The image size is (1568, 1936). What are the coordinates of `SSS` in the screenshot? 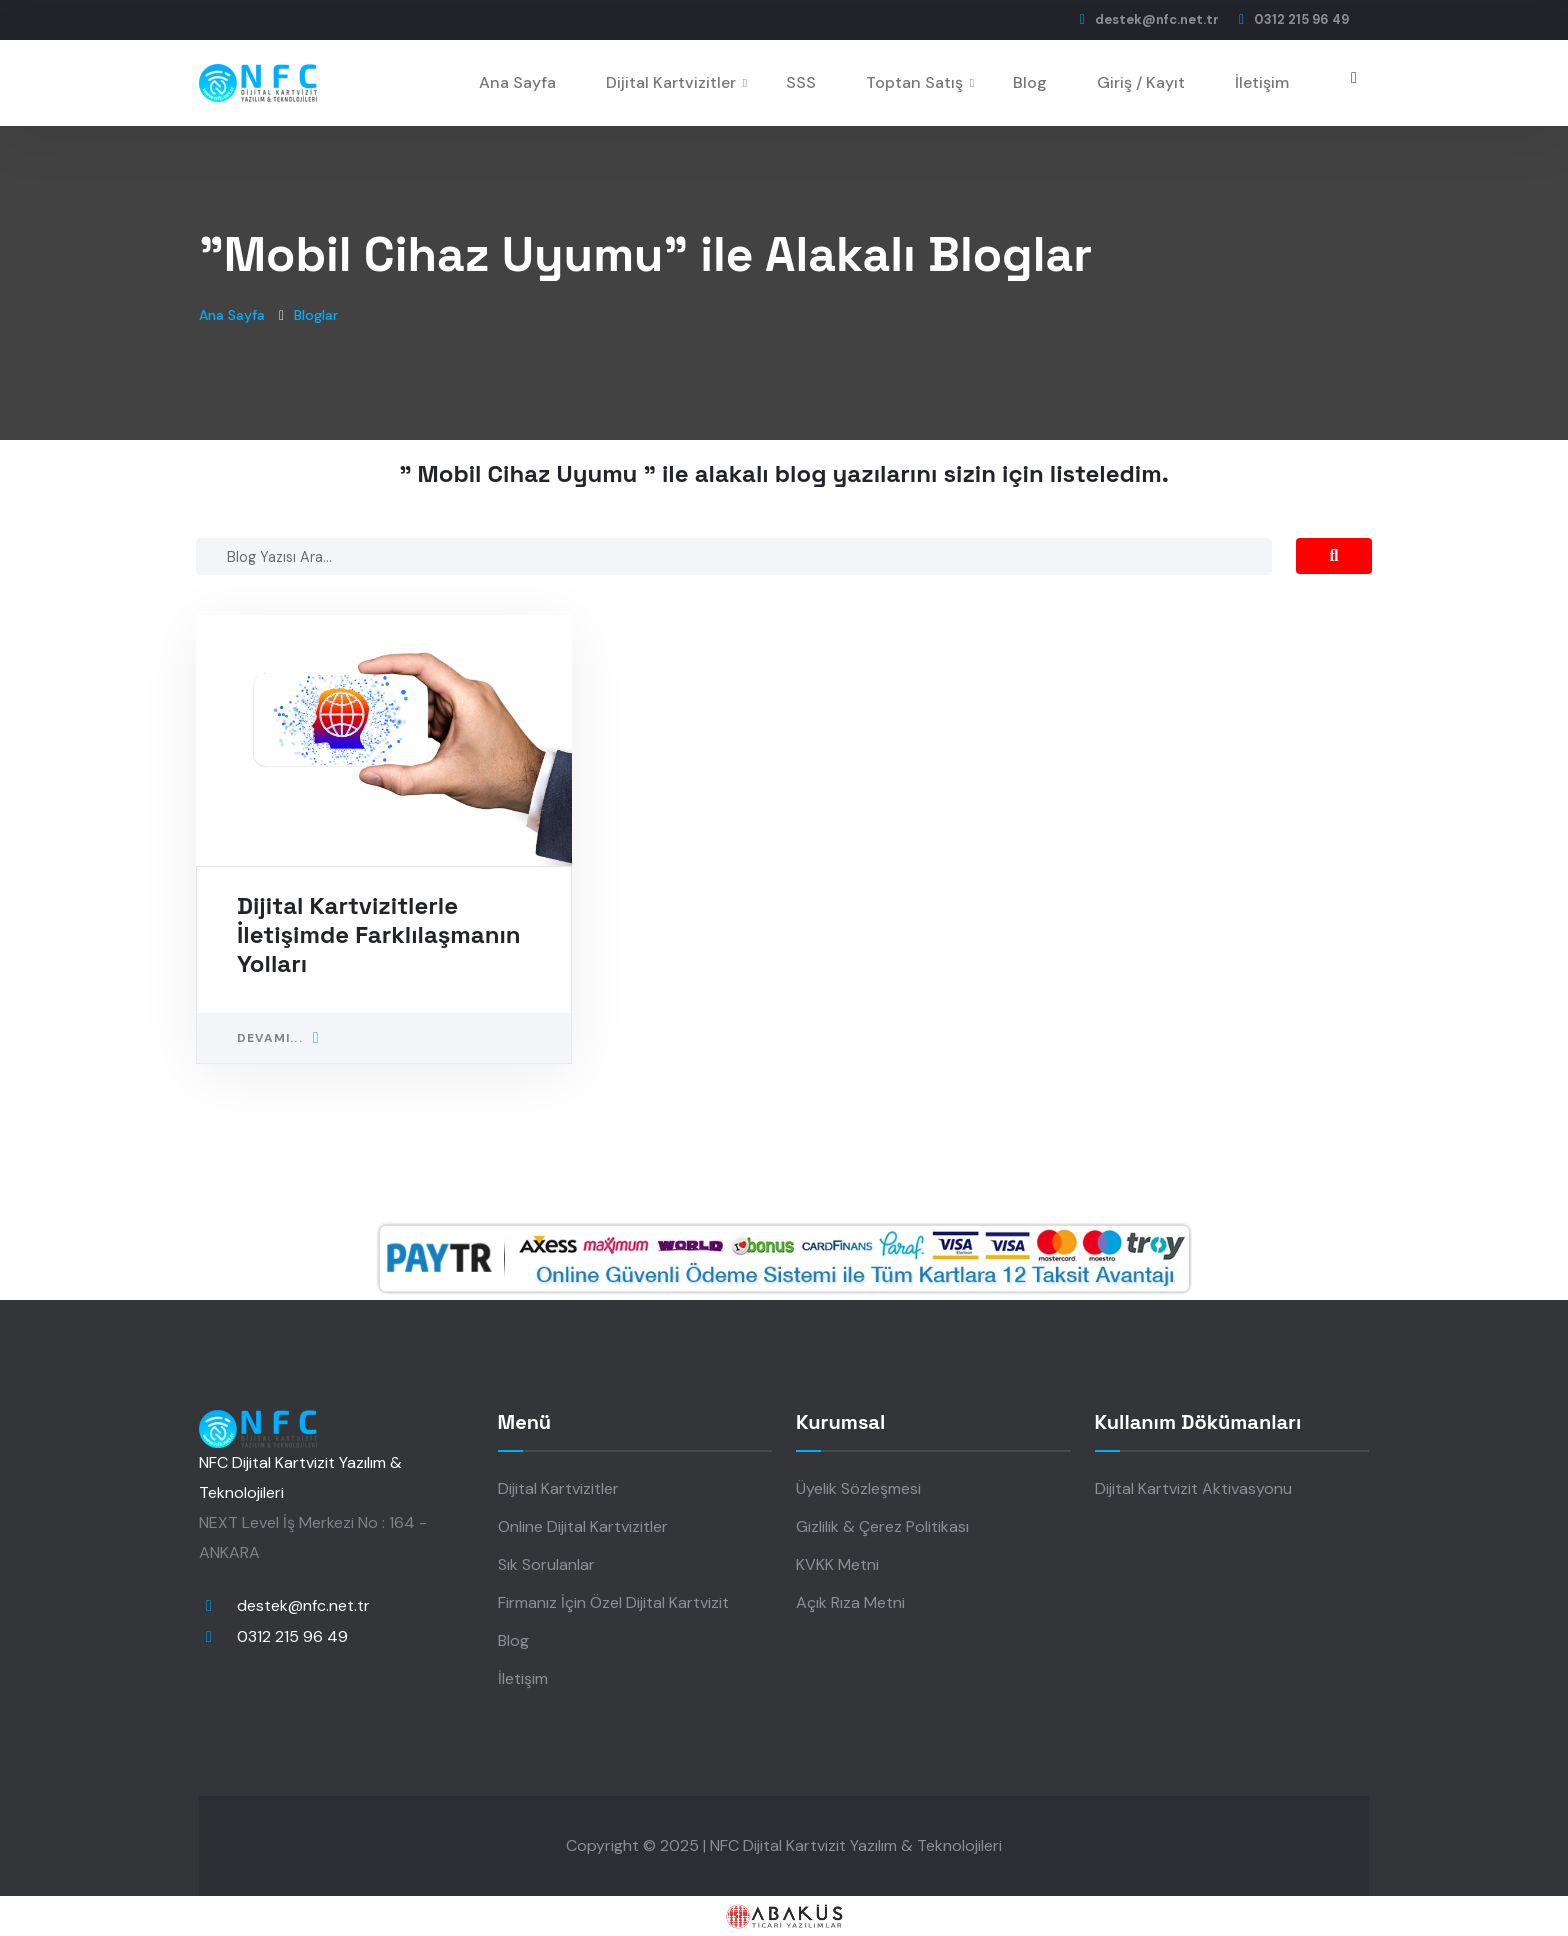 It's located at (801, 82).